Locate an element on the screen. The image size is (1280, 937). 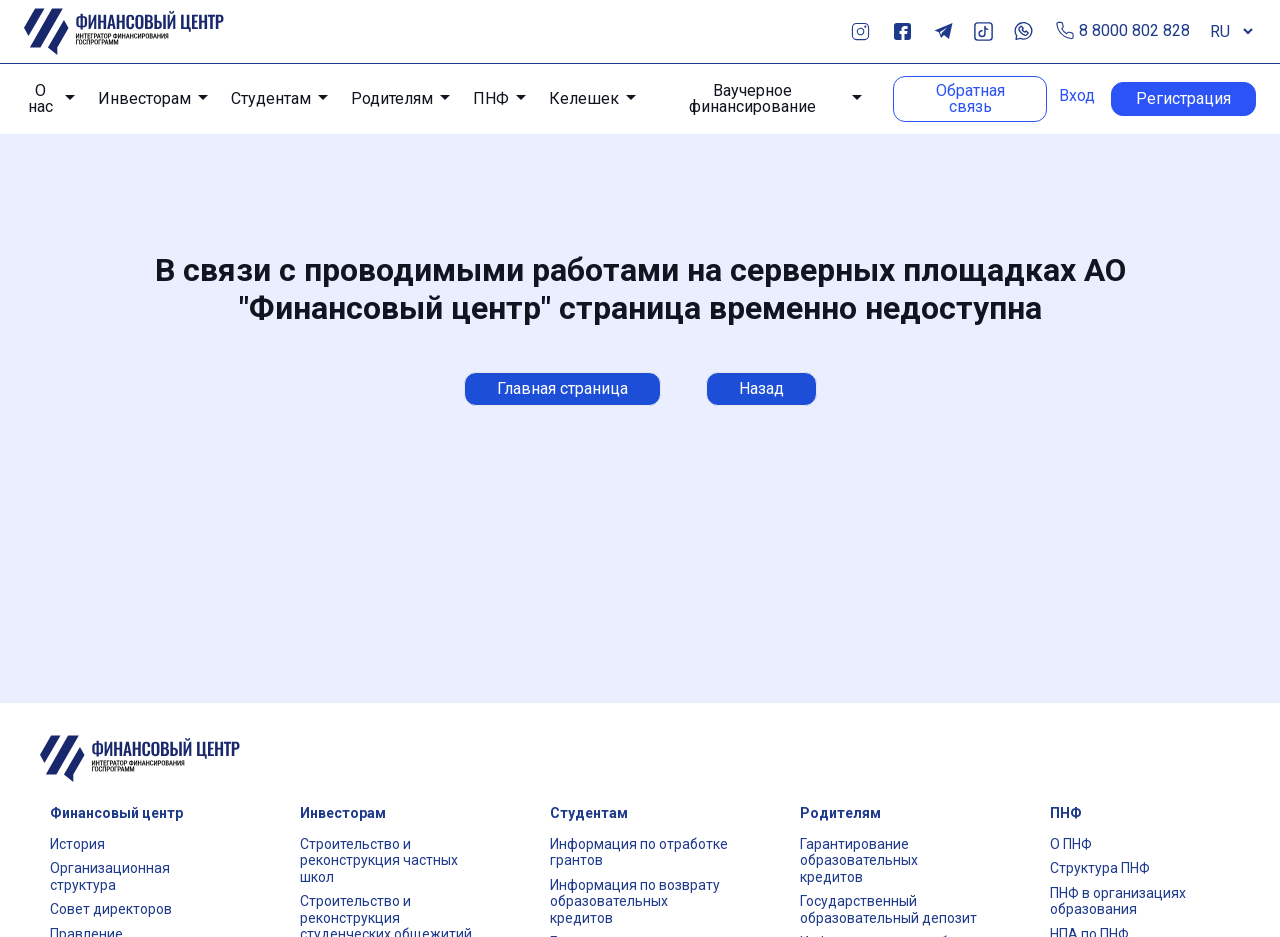
Главная страница is located at coordinates (562, 388).